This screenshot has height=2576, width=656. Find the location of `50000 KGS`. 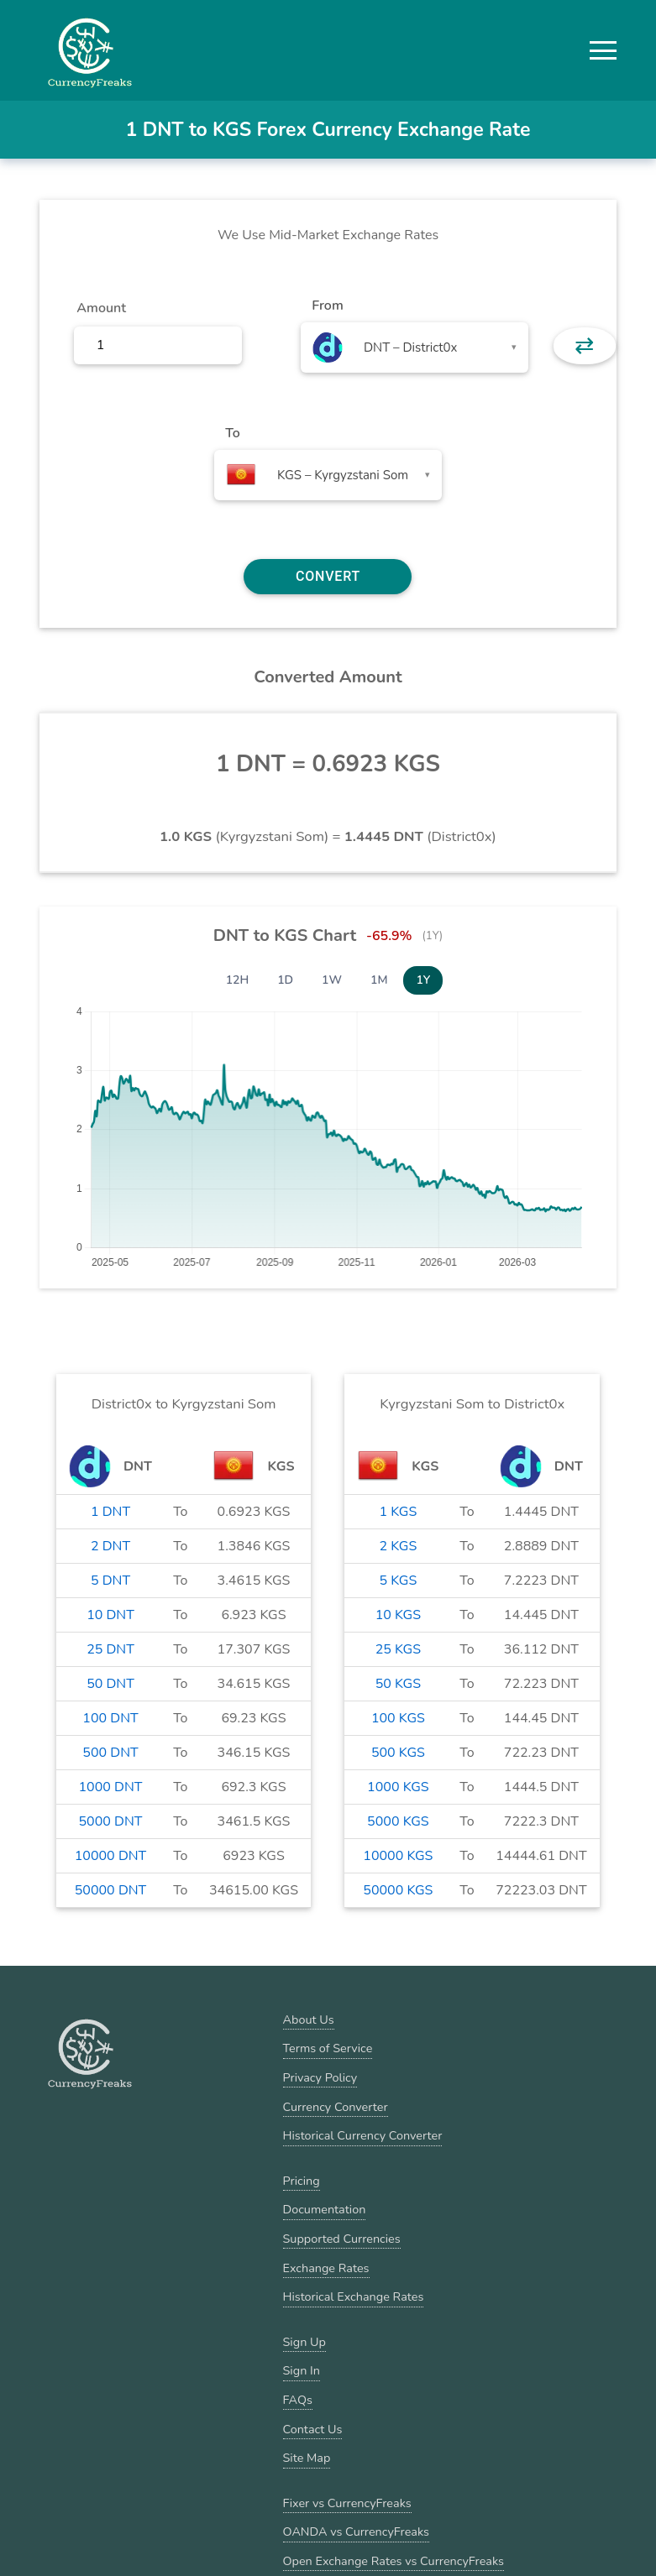

50000 KGS is located at coordinates (398, 1890).